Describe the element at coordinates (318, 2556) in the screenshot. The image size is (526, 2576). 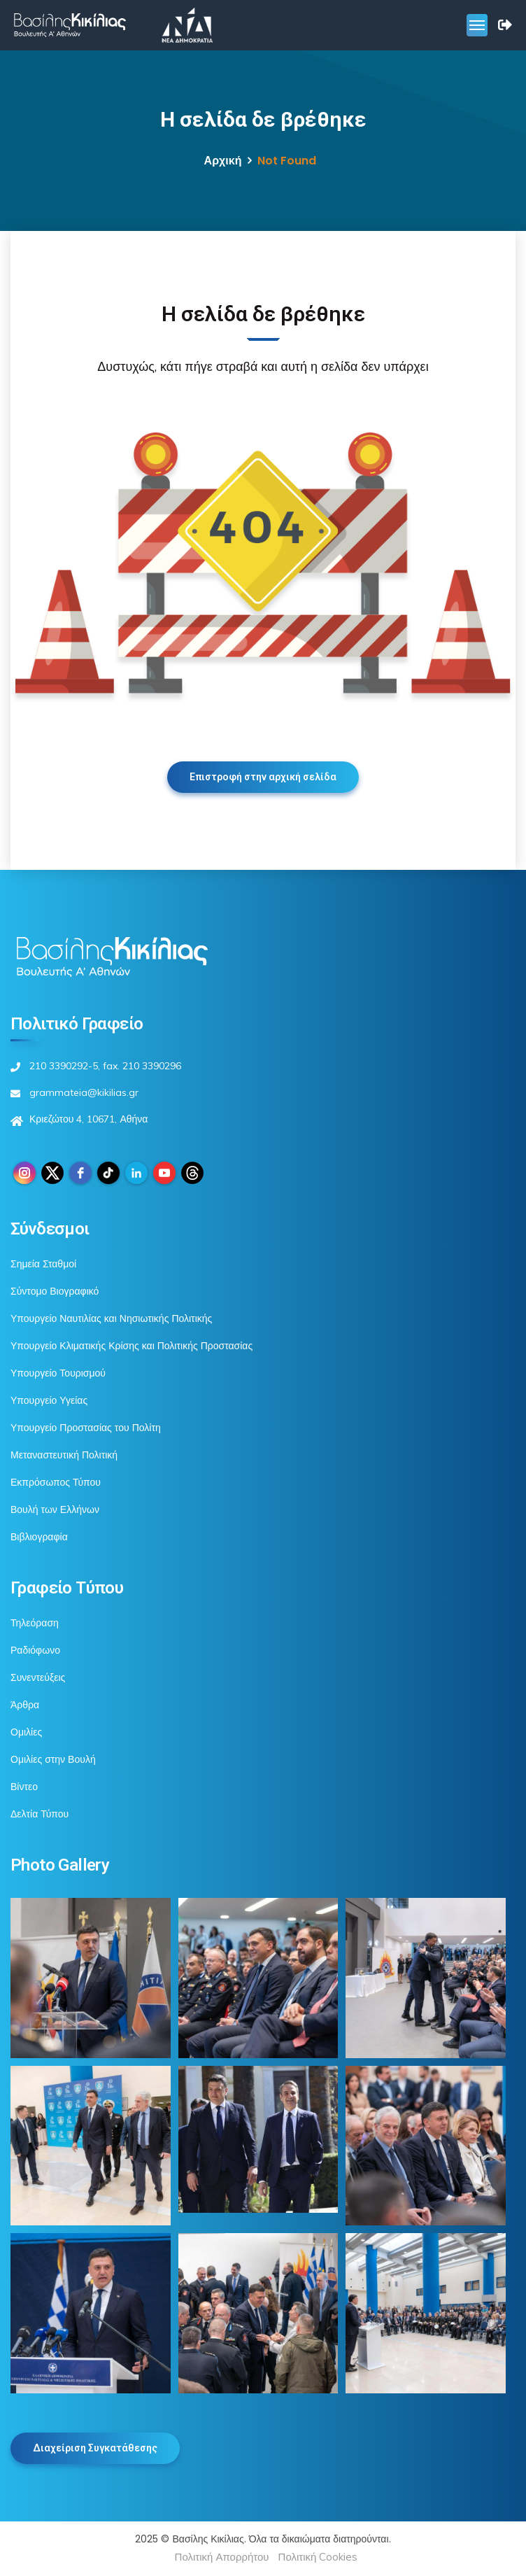
I see `Πολιτική Cookies` at that location.